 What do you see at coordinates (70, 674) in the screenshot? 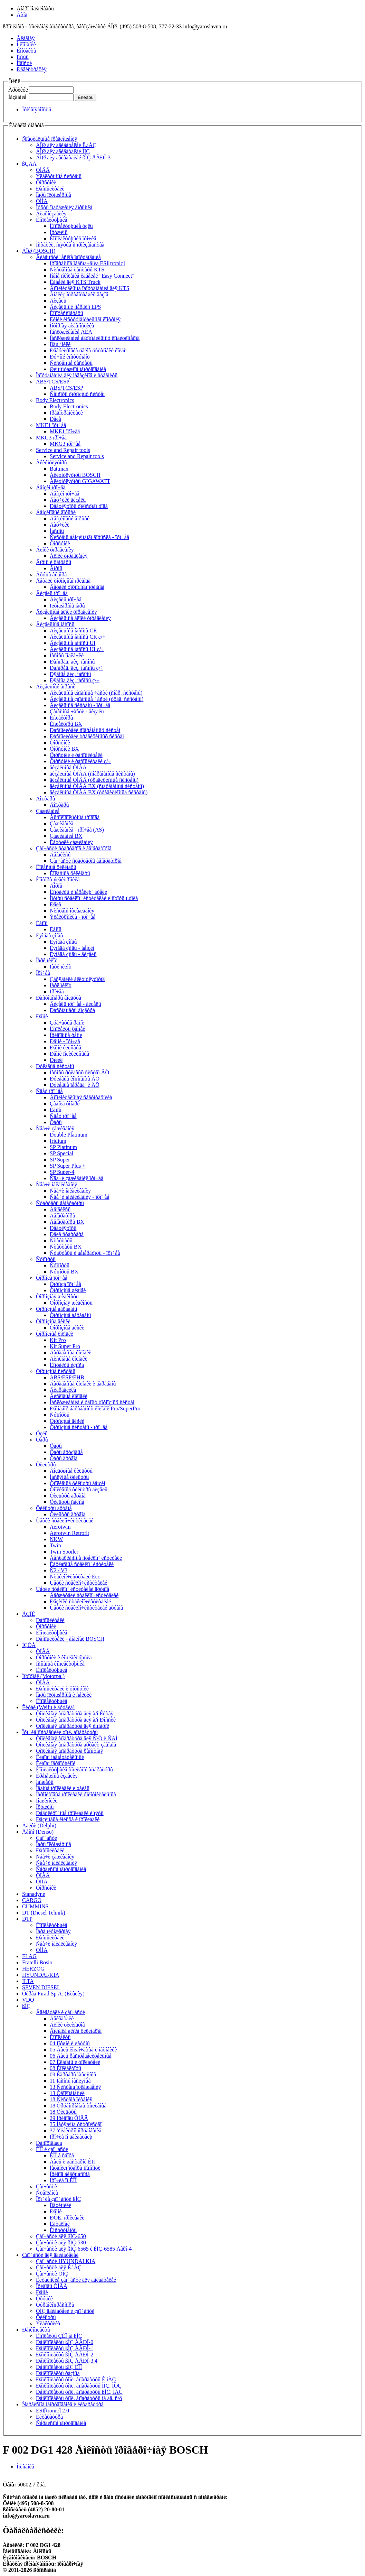
I see `Ðÿäíûå äèç. íàñîñû` at bounding box center [70, 674].